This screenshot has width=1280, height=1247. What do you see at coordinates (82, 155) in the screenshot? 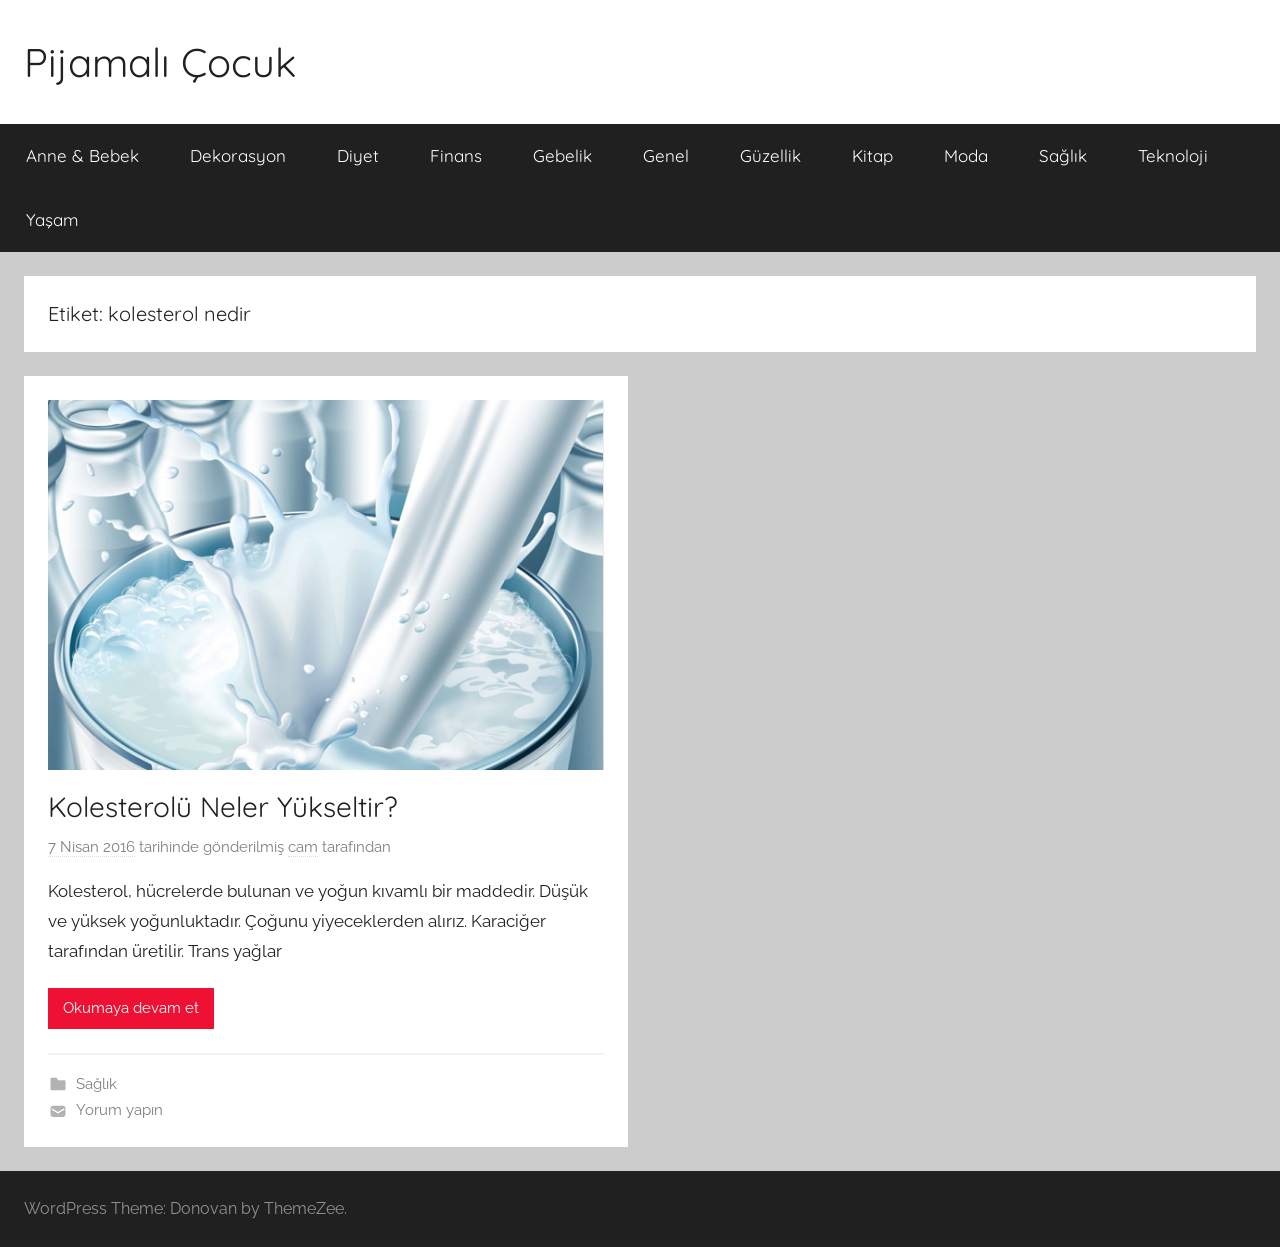
I see `Anne & Bebek` at bounding box center [82, 155].